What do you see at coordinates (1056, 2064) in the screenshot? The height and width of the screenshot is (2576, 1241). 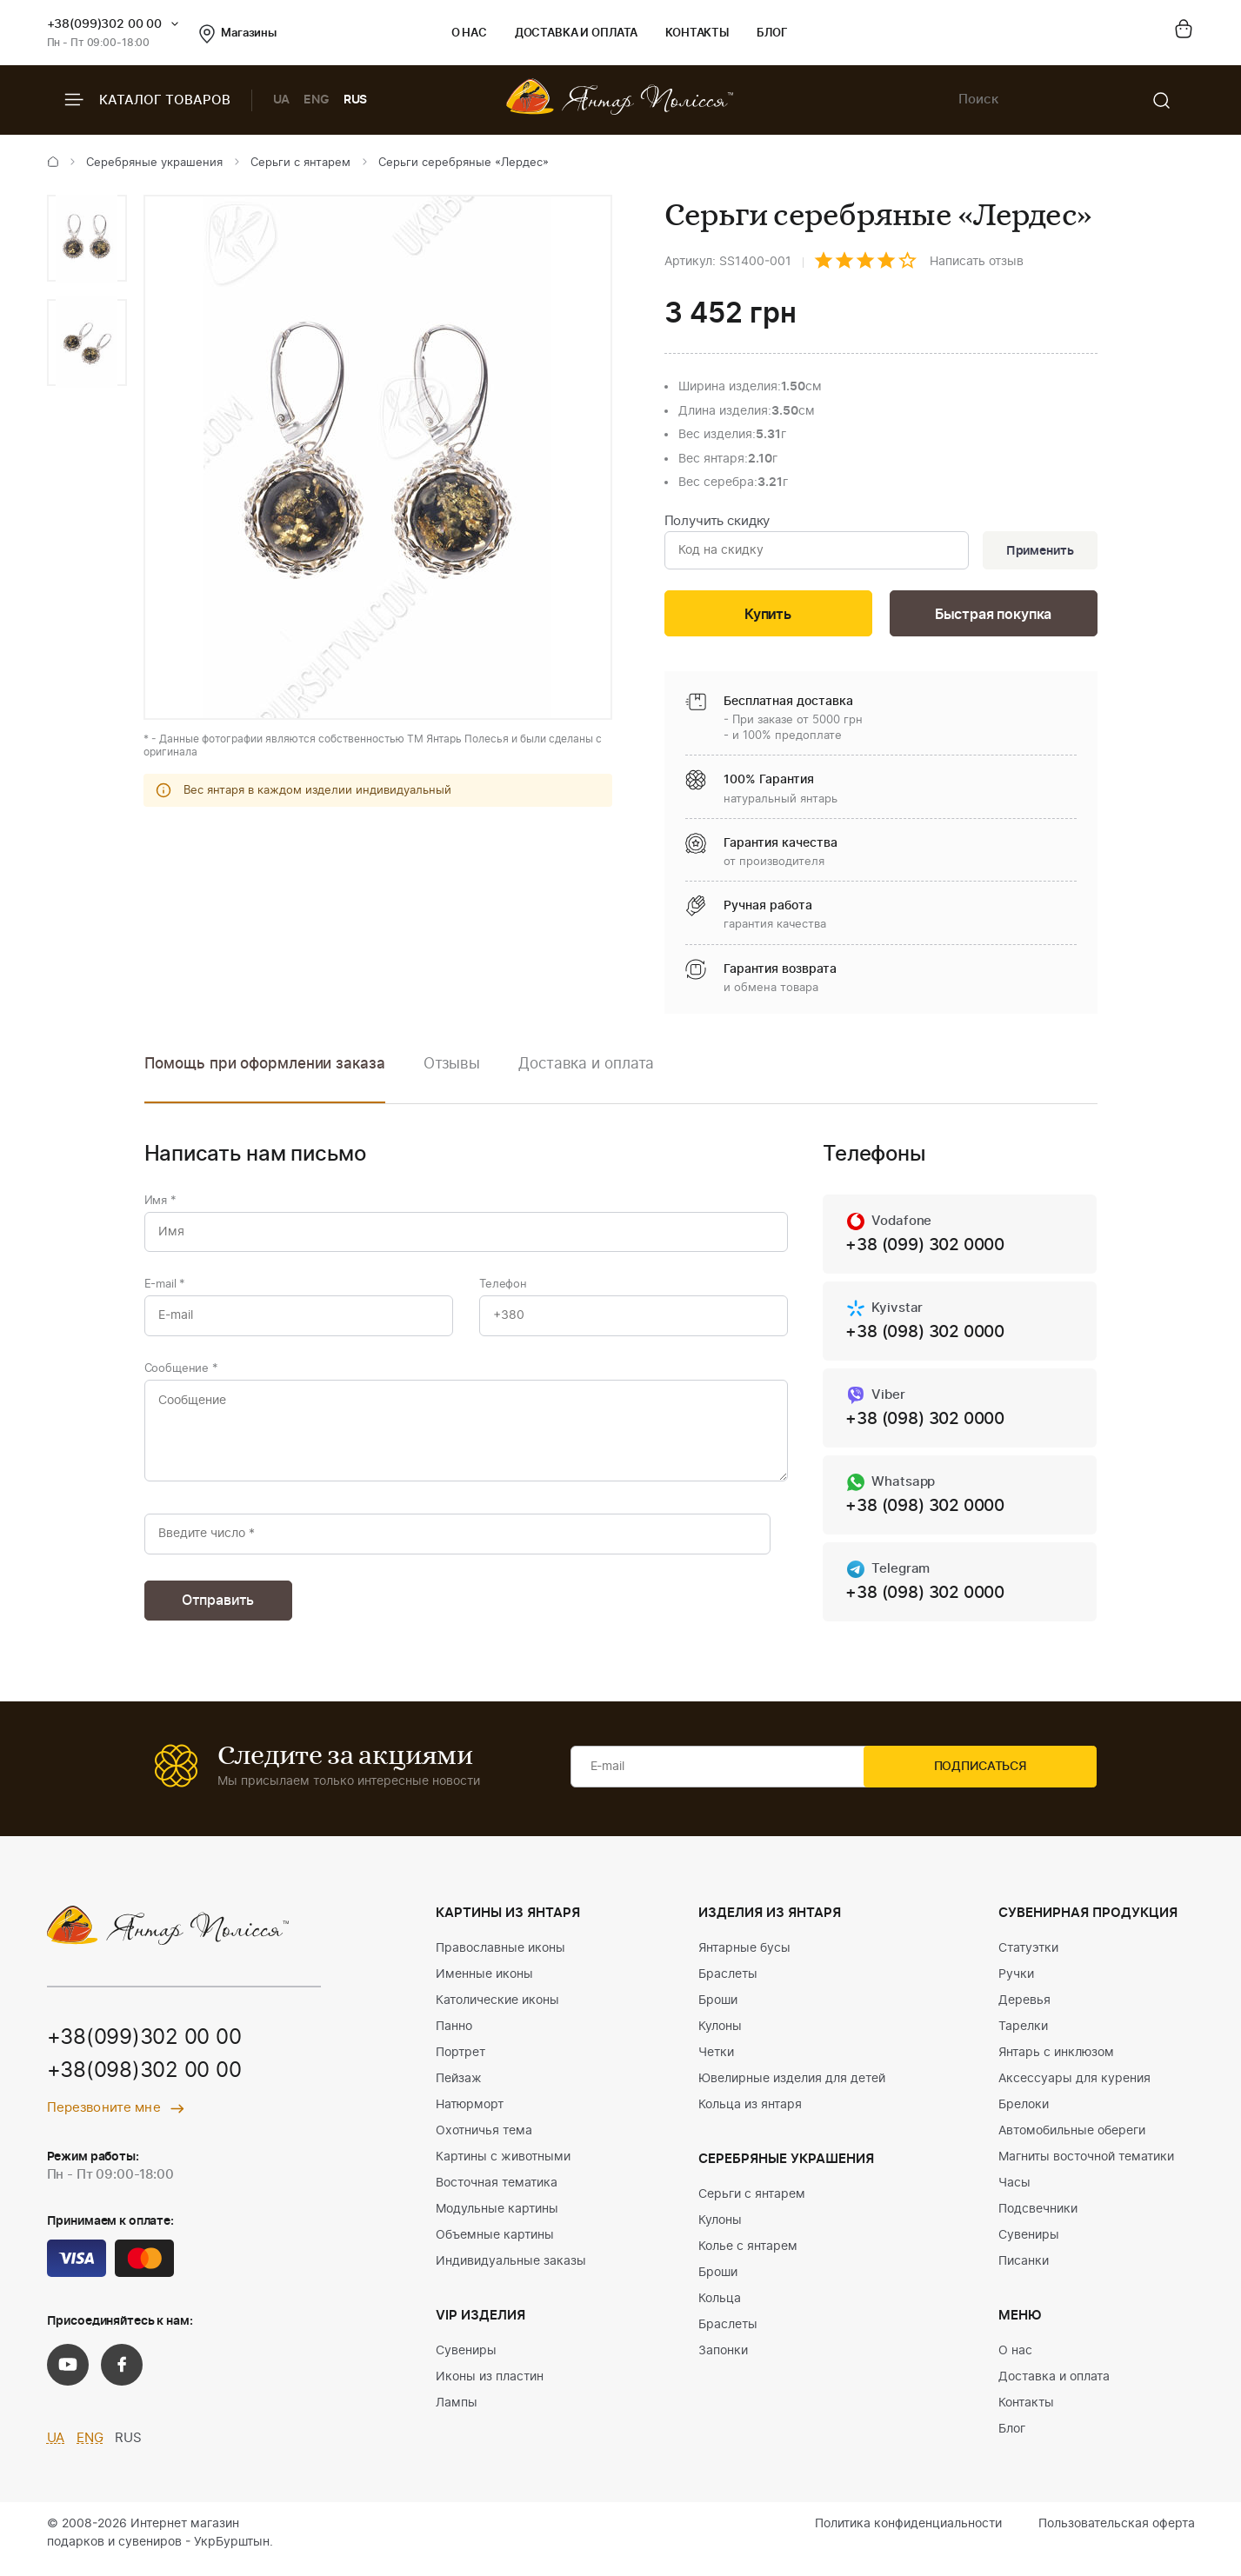 I see `Янтарь с инклюзом` at bounding box center [1056, 2064].